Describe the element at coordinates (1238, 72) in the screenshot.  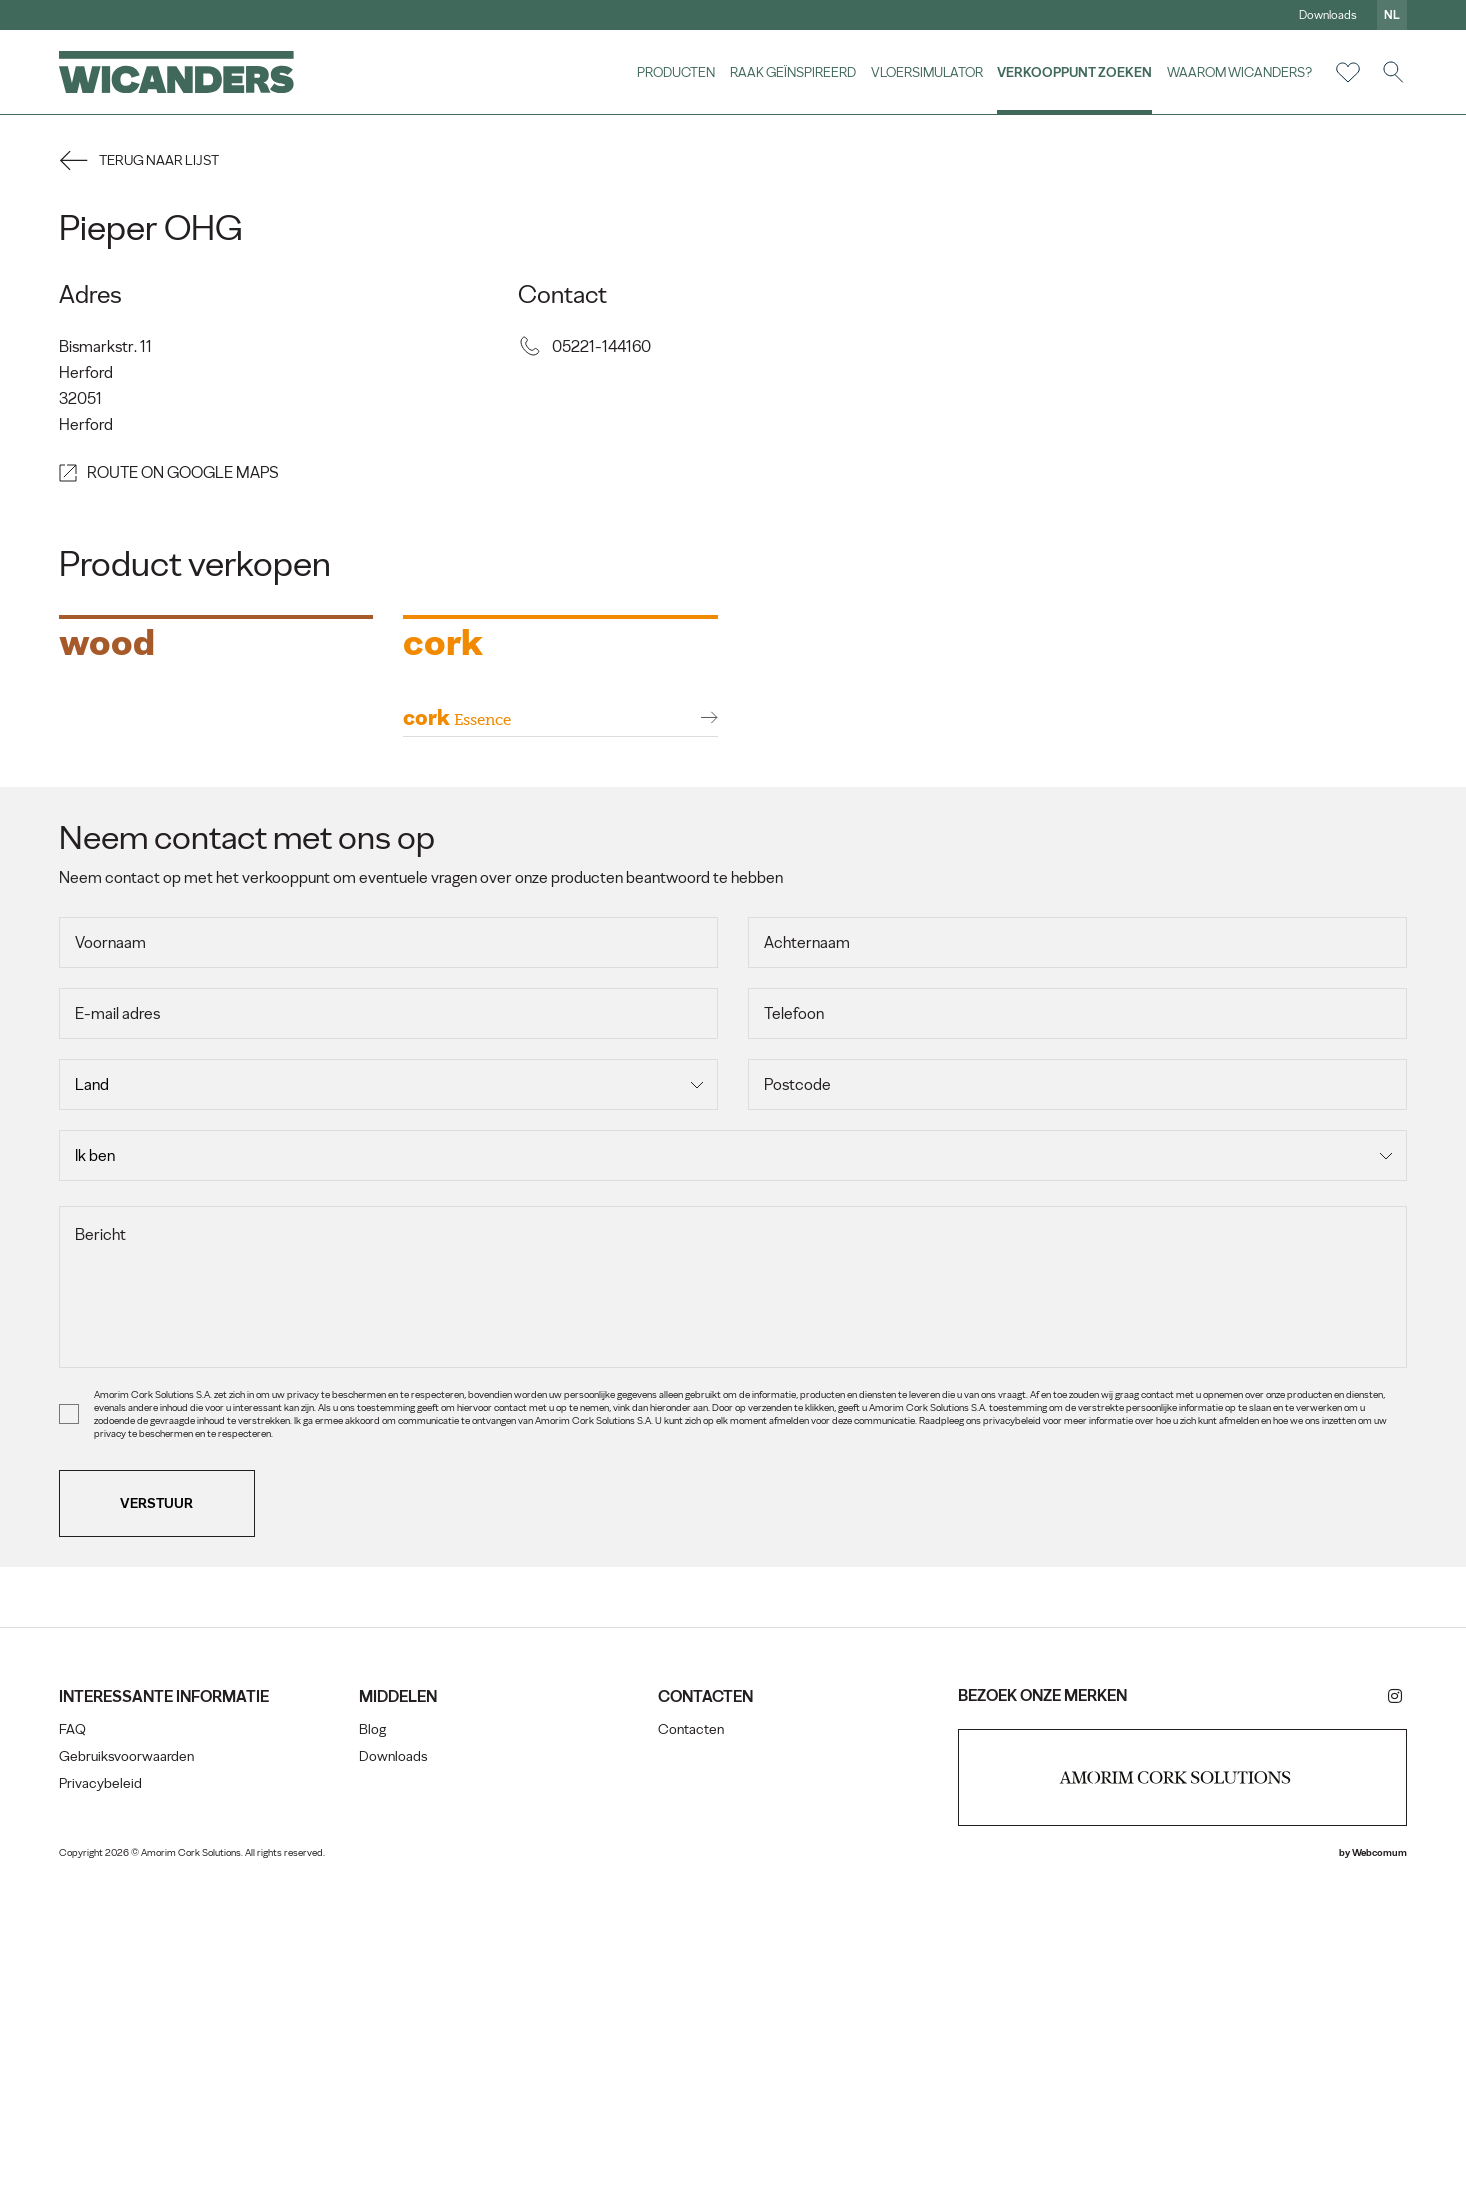
I see `Waarom Wicanders?` at that location.